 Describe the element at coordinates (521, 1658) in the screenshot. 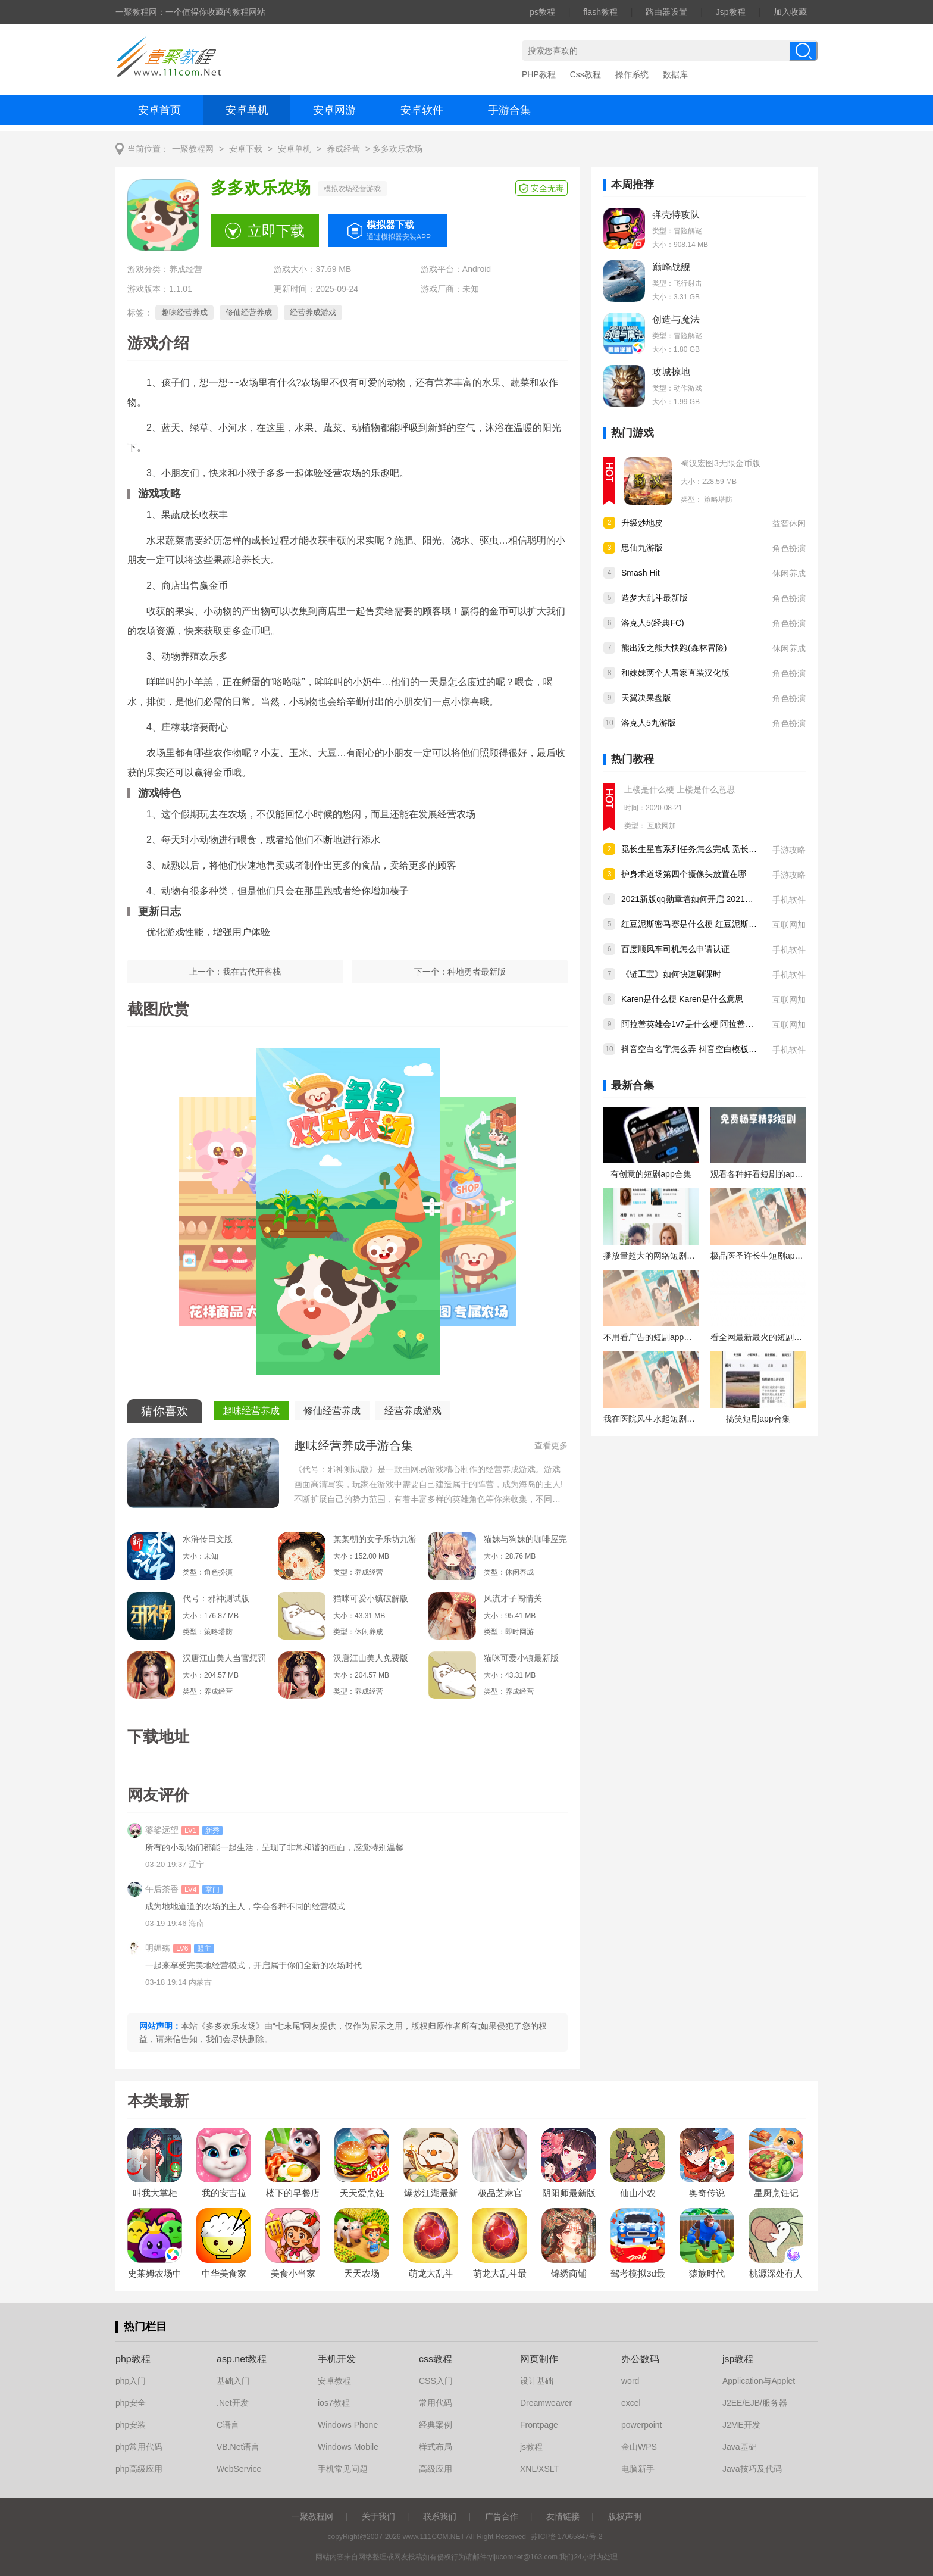

I see `猫咪可爱小镇最新版` at that location.